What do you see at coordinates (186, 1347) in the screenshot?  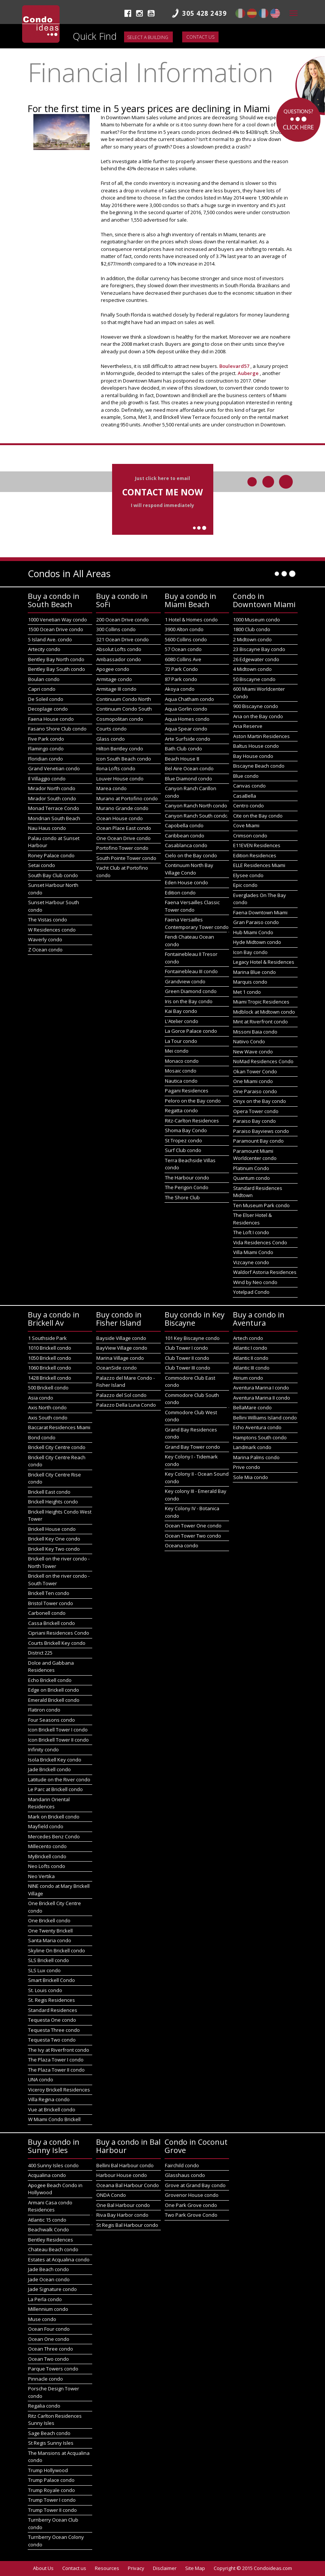 I see `Club Tower I condo` at bounding box center [186, 1347].